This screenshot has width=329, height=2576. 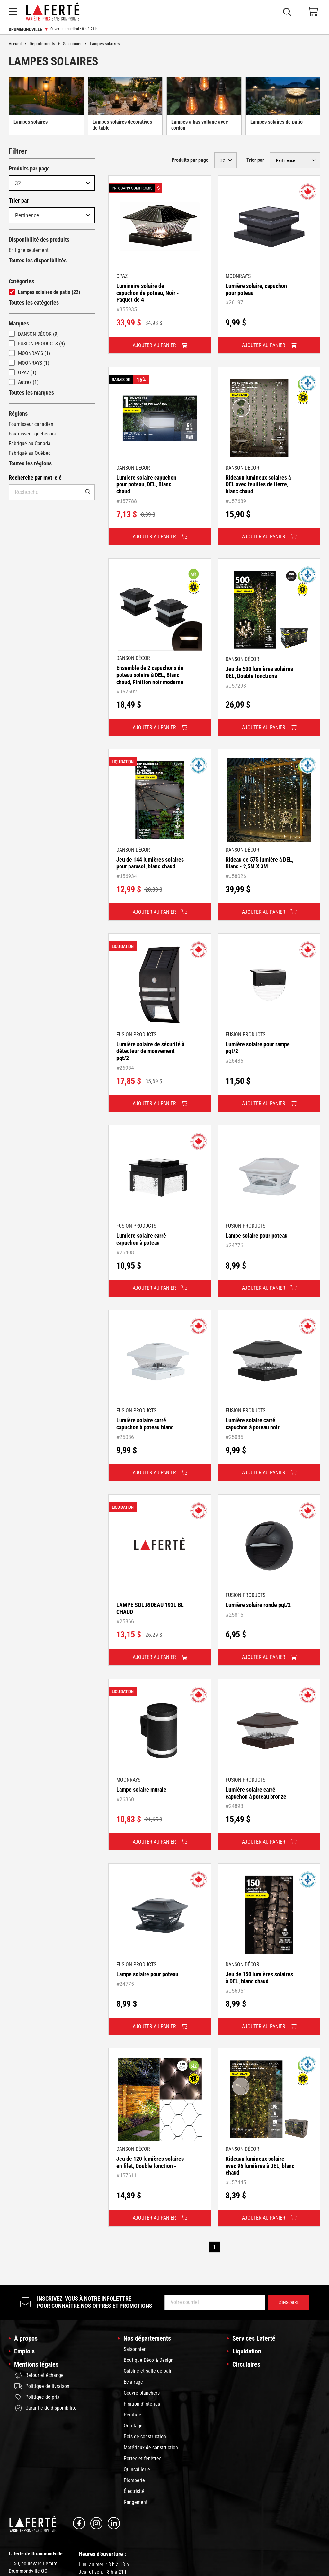 What do you see at coordinates (147, 2338) in the screenshot?
I see `Nos départements` at bounding box center [147, 2338].